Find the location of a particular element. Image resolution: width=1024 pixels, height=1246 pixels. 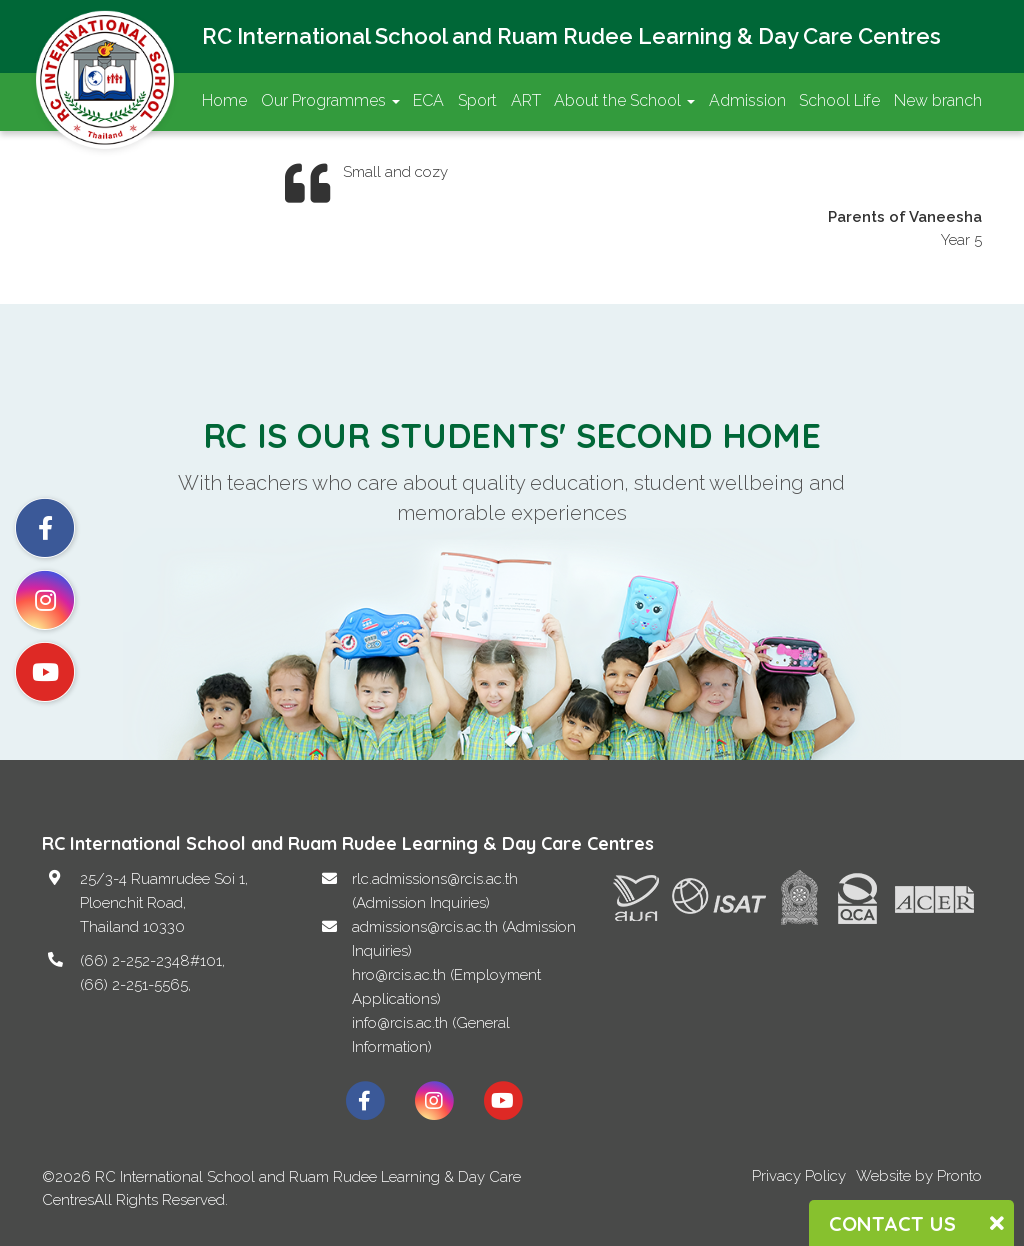

New branch is located at coordinates (938, 100).